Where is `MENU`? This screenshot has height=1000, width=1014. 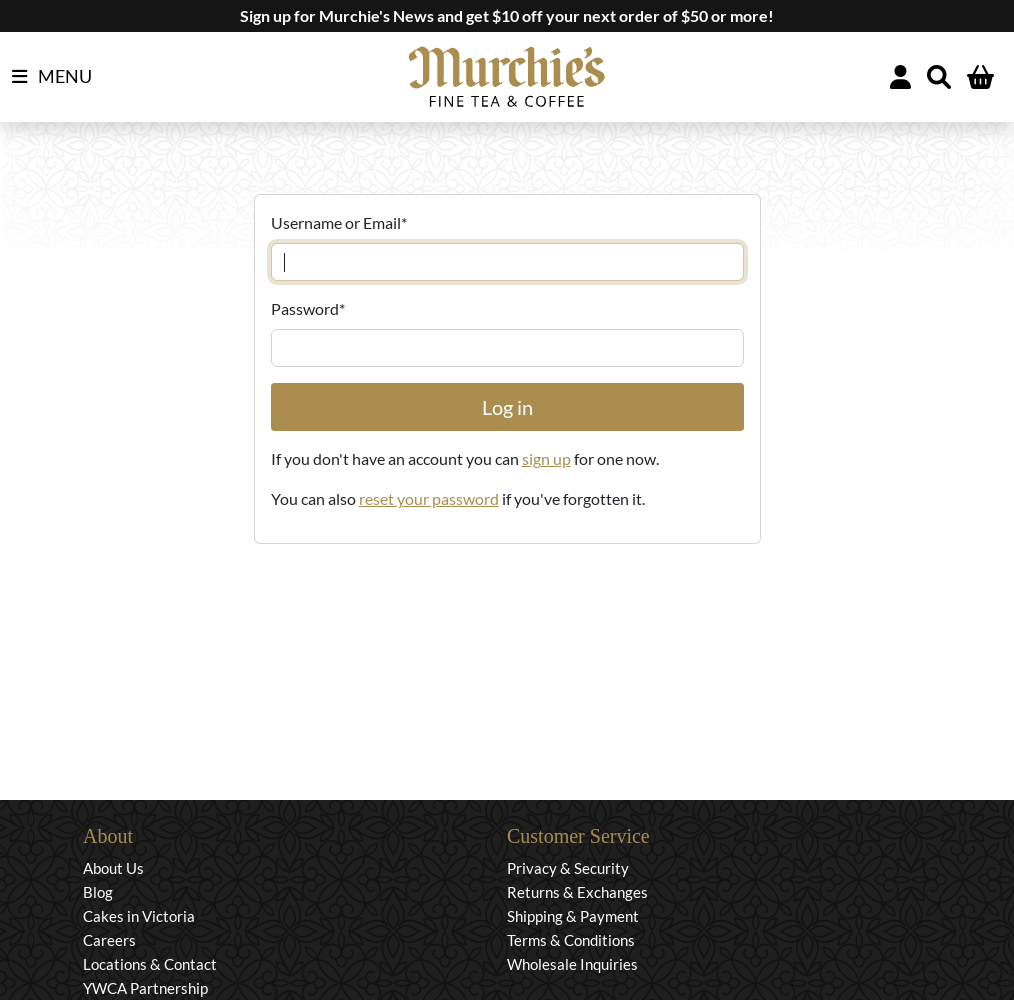
MENU is located at coordinates (52, 77).